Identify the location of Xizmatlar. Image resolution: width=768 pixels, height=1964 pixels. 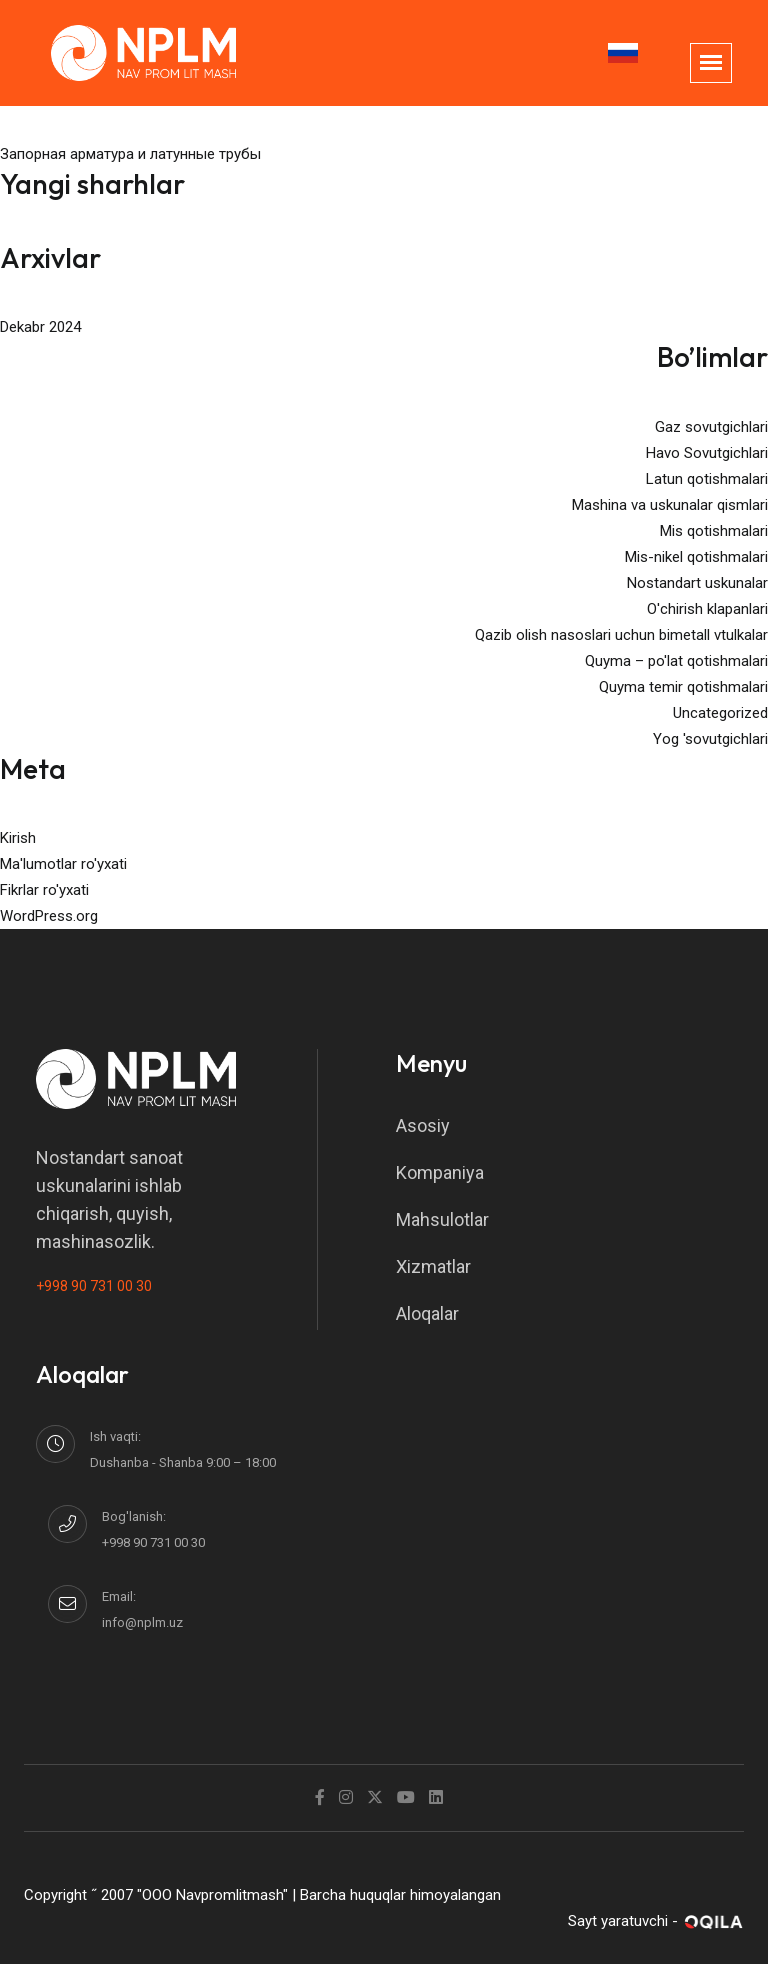
(433, 1266).